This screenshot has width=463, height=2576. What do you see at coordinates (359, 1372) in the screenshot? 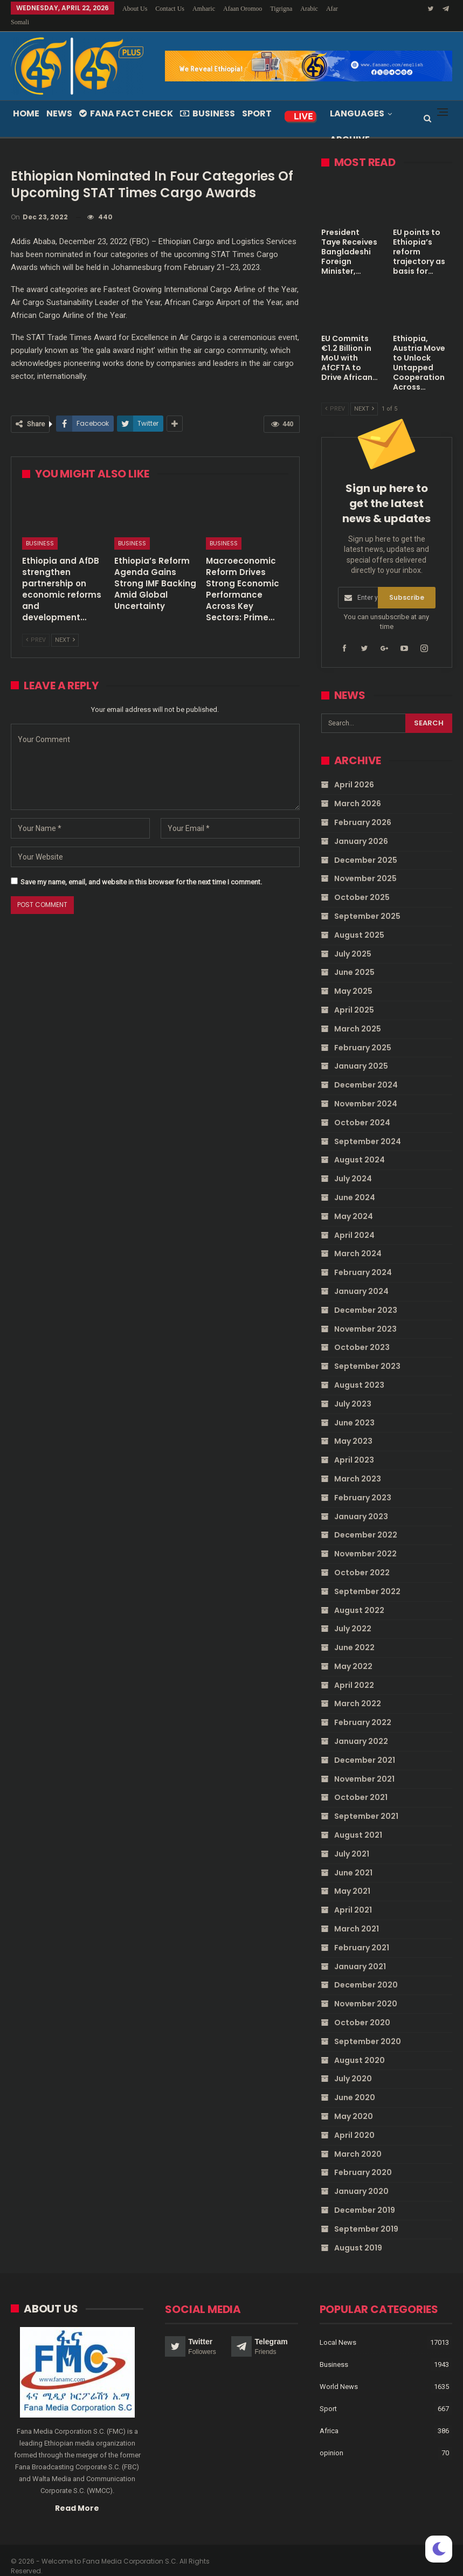
I see `August 2023` at bounding box center [359, 1372].